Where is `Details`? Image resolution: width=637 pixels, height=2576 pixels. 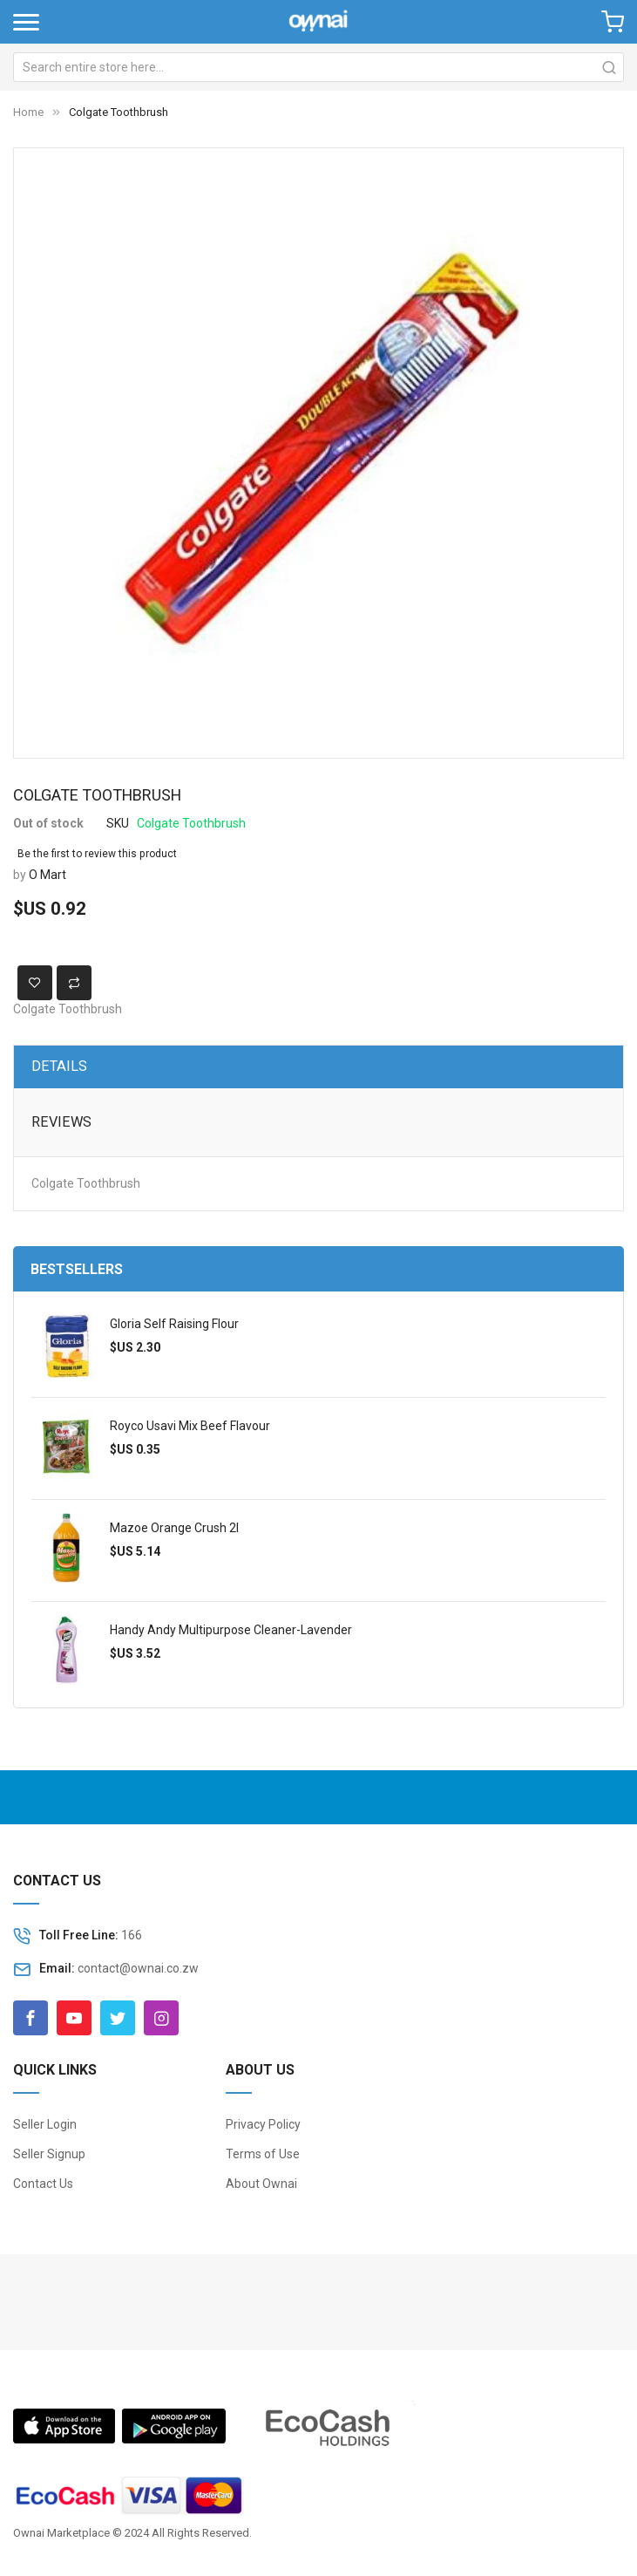 Details is located at coordinates (59, 1066).